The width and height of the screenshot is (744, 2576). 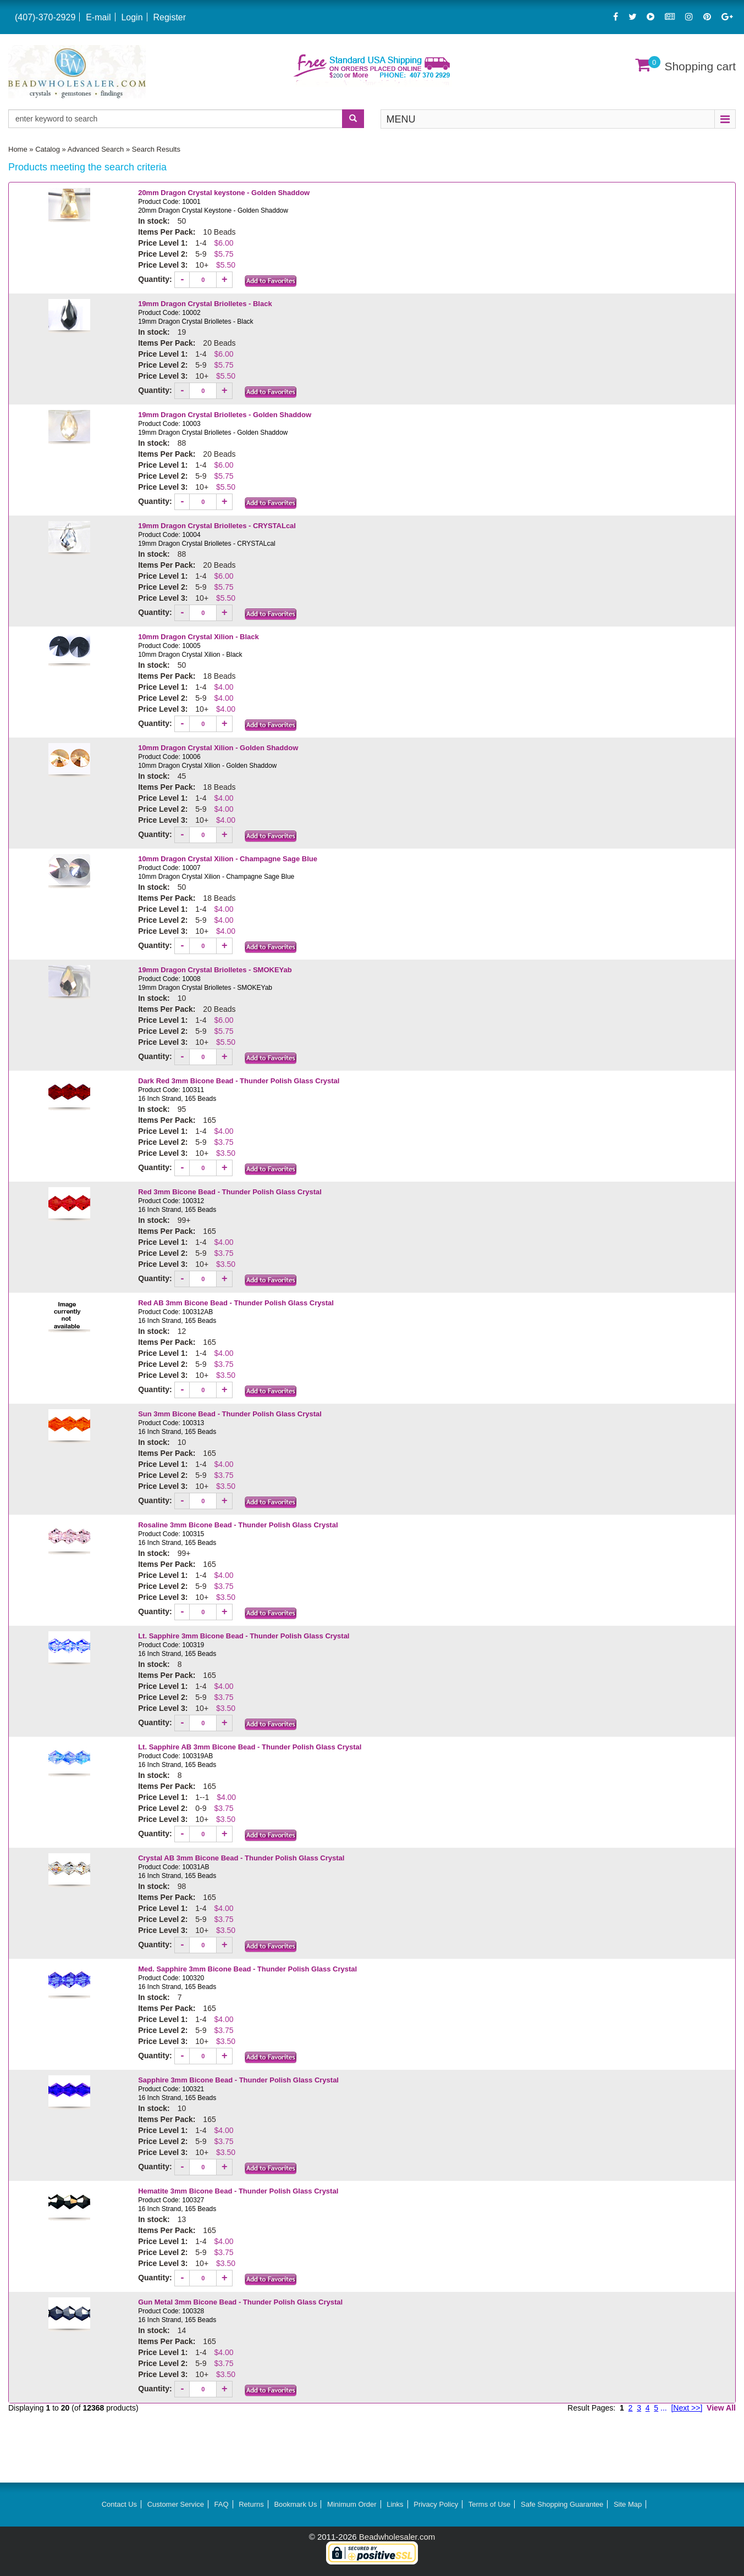 I want to click on Bookmark Us, so click(x=295, y=2504).